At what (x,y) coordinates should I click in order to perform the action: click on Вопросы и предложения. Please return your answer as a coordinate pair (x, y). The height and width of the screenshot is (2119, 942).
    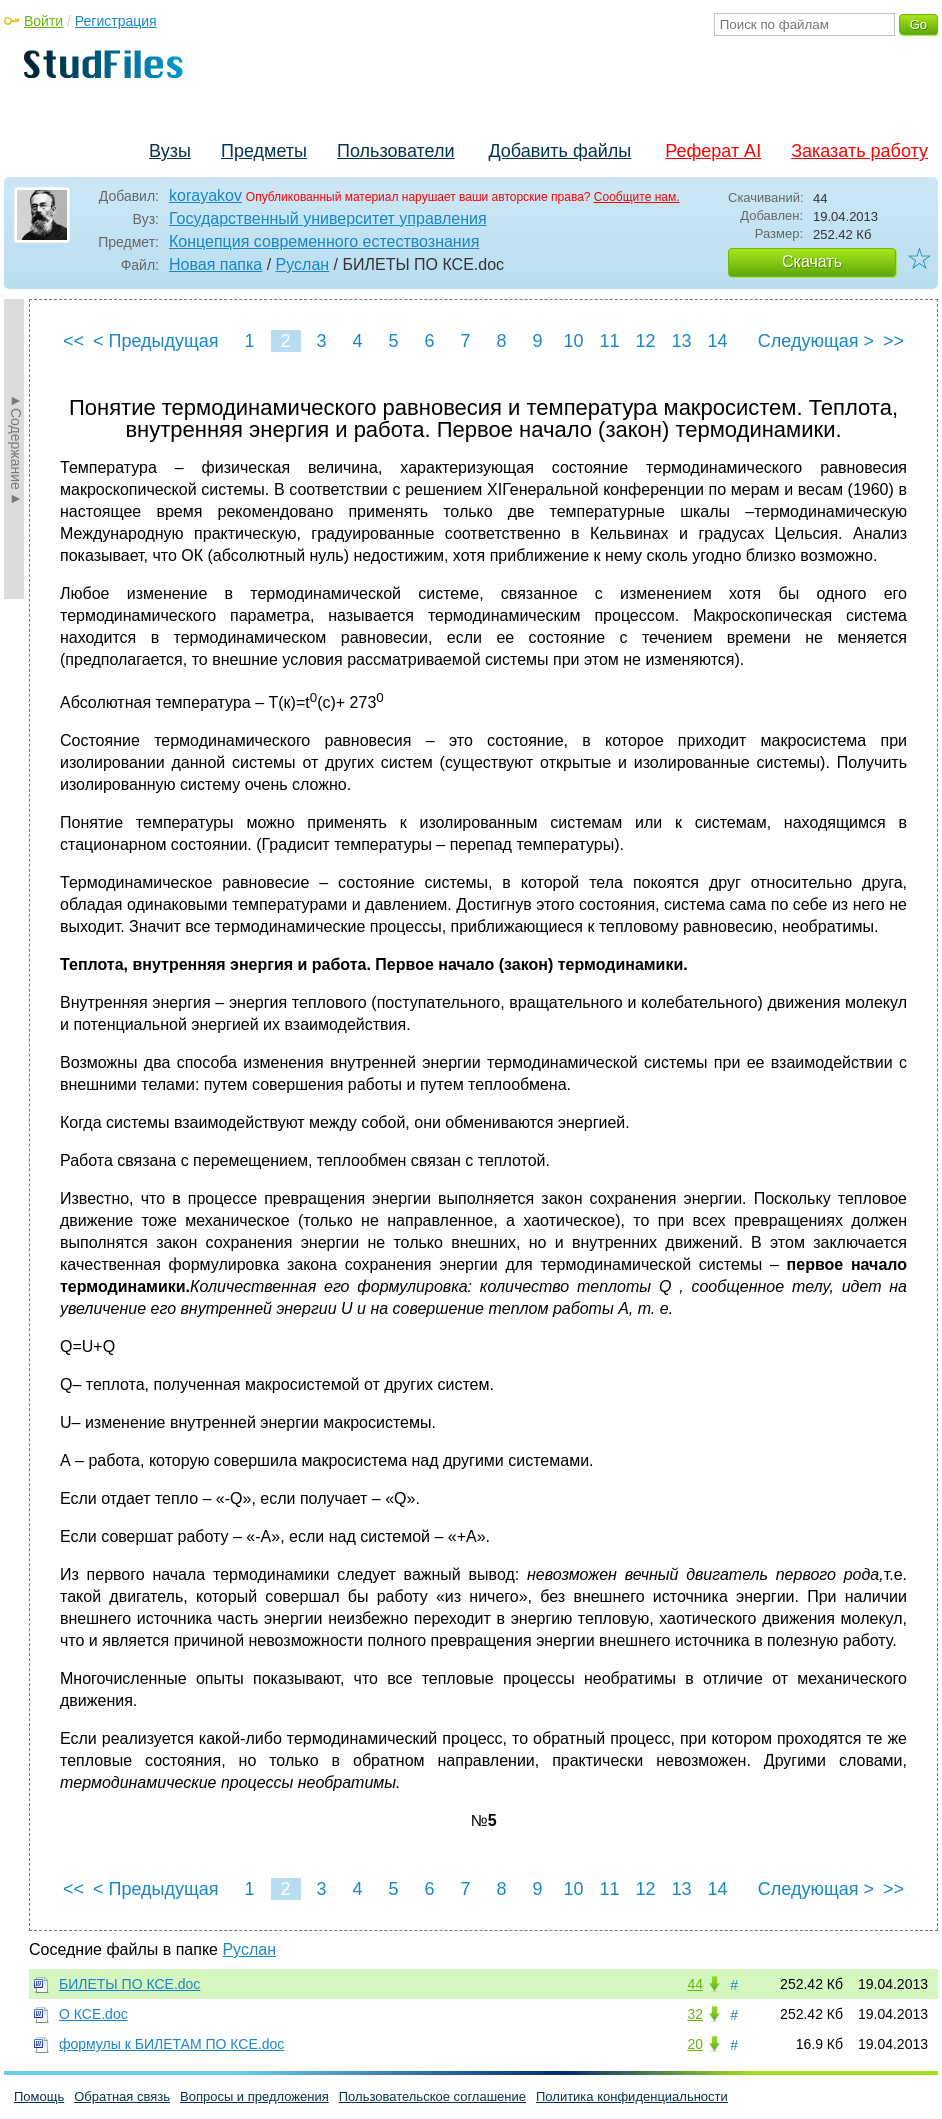
    Looking at the image, I should click on (254, 2096).